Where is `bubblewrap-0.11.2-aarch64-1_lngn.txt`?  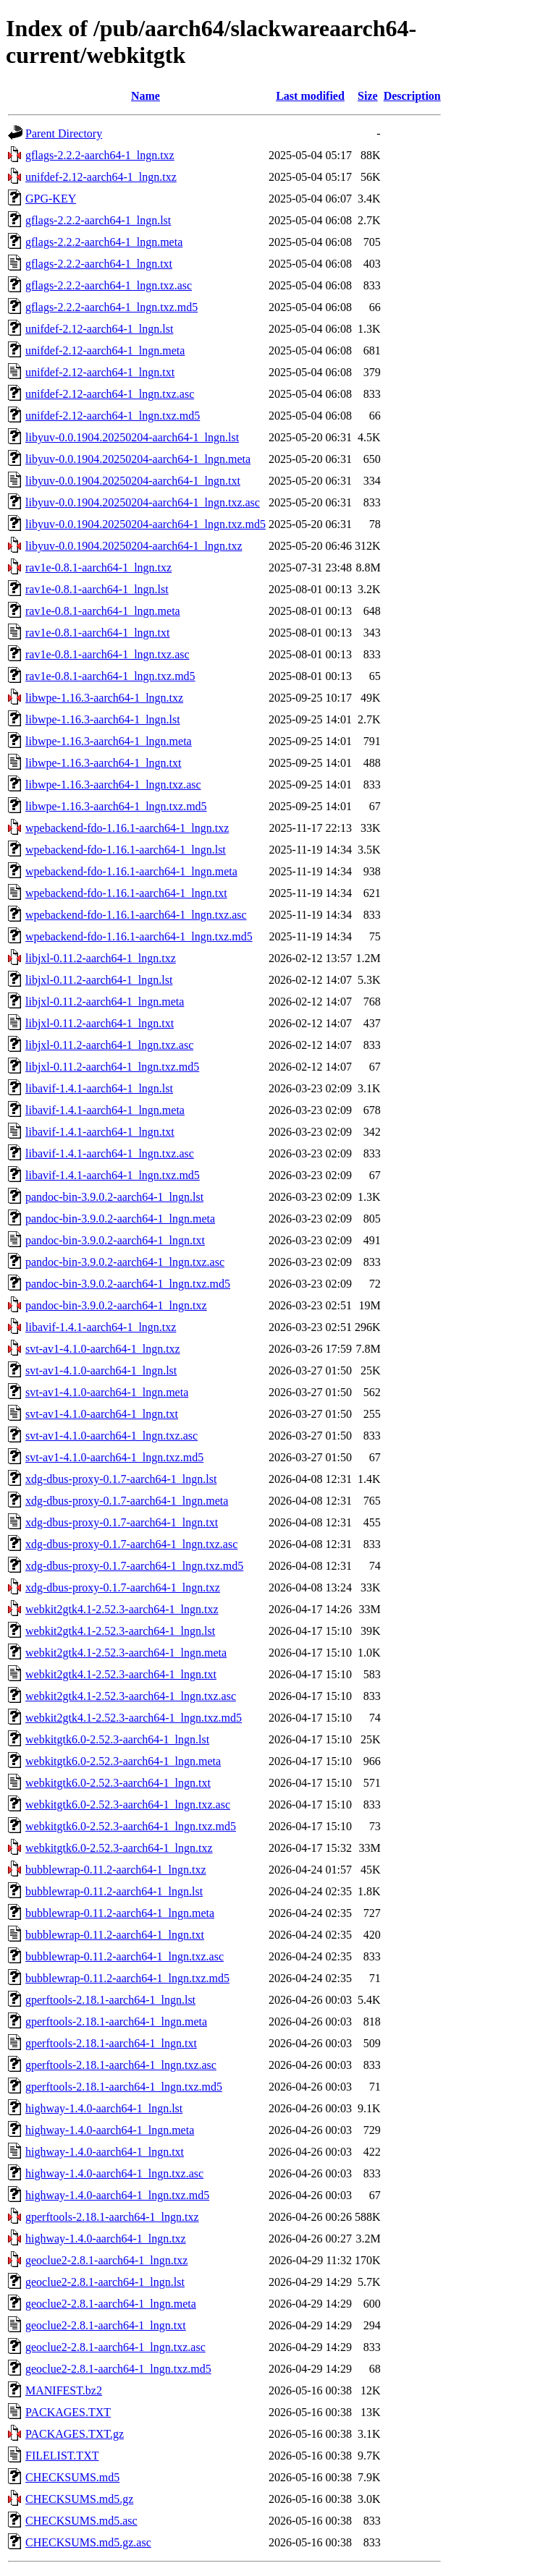
bubblewrap-0.11.2-aarch64-1_lngn.txt is located at coordinates (114, 1935).